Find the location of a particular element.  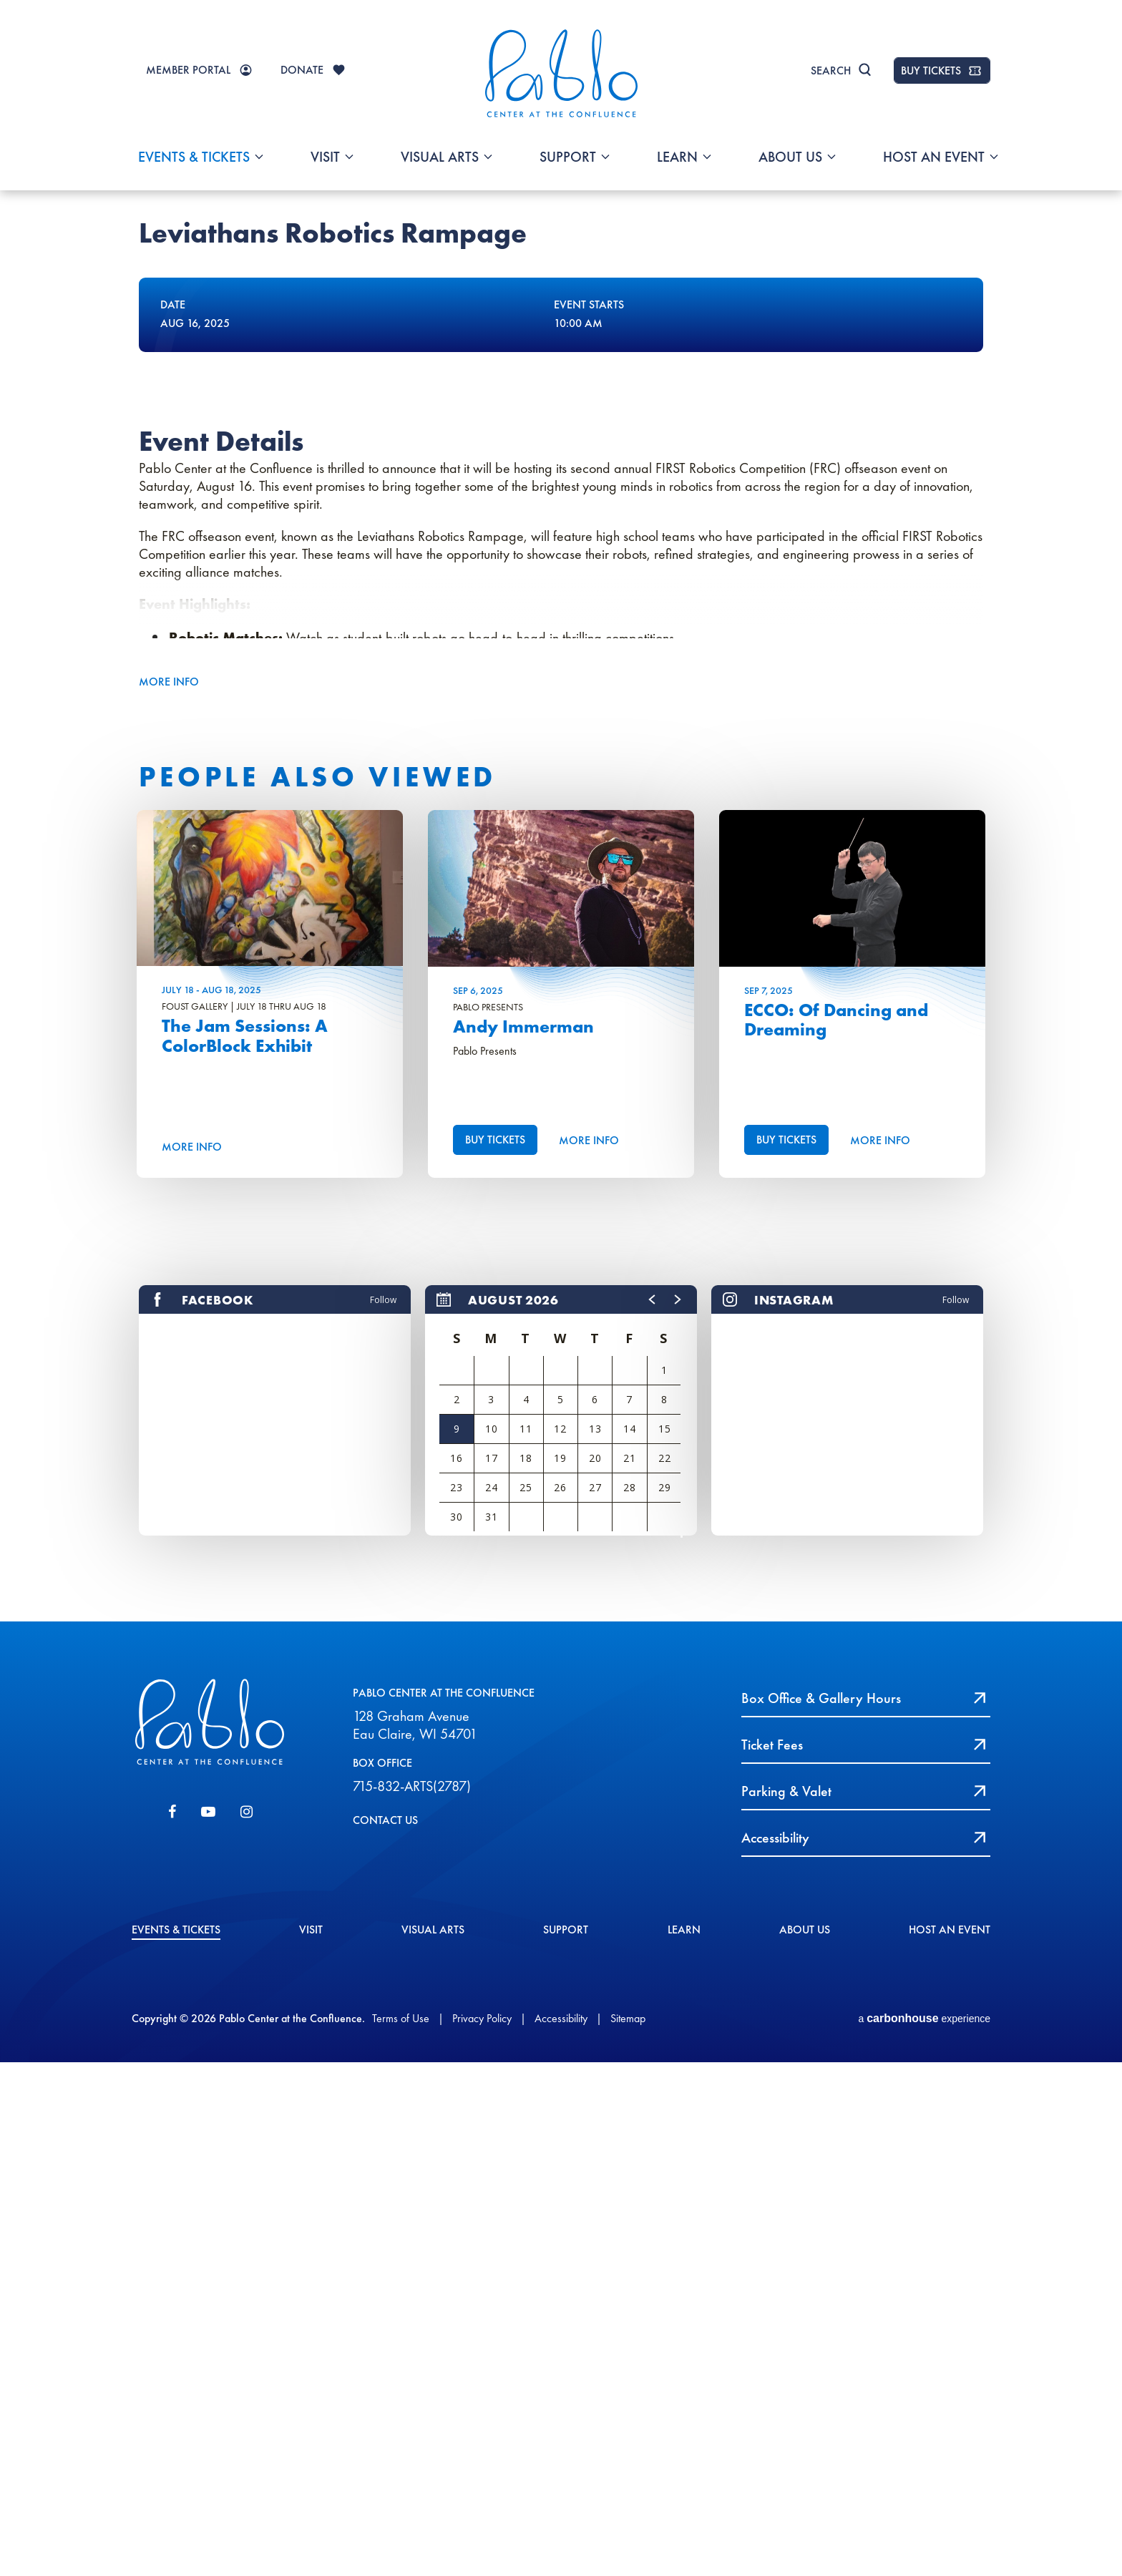

DONATE is located at coordinates (301, 69).